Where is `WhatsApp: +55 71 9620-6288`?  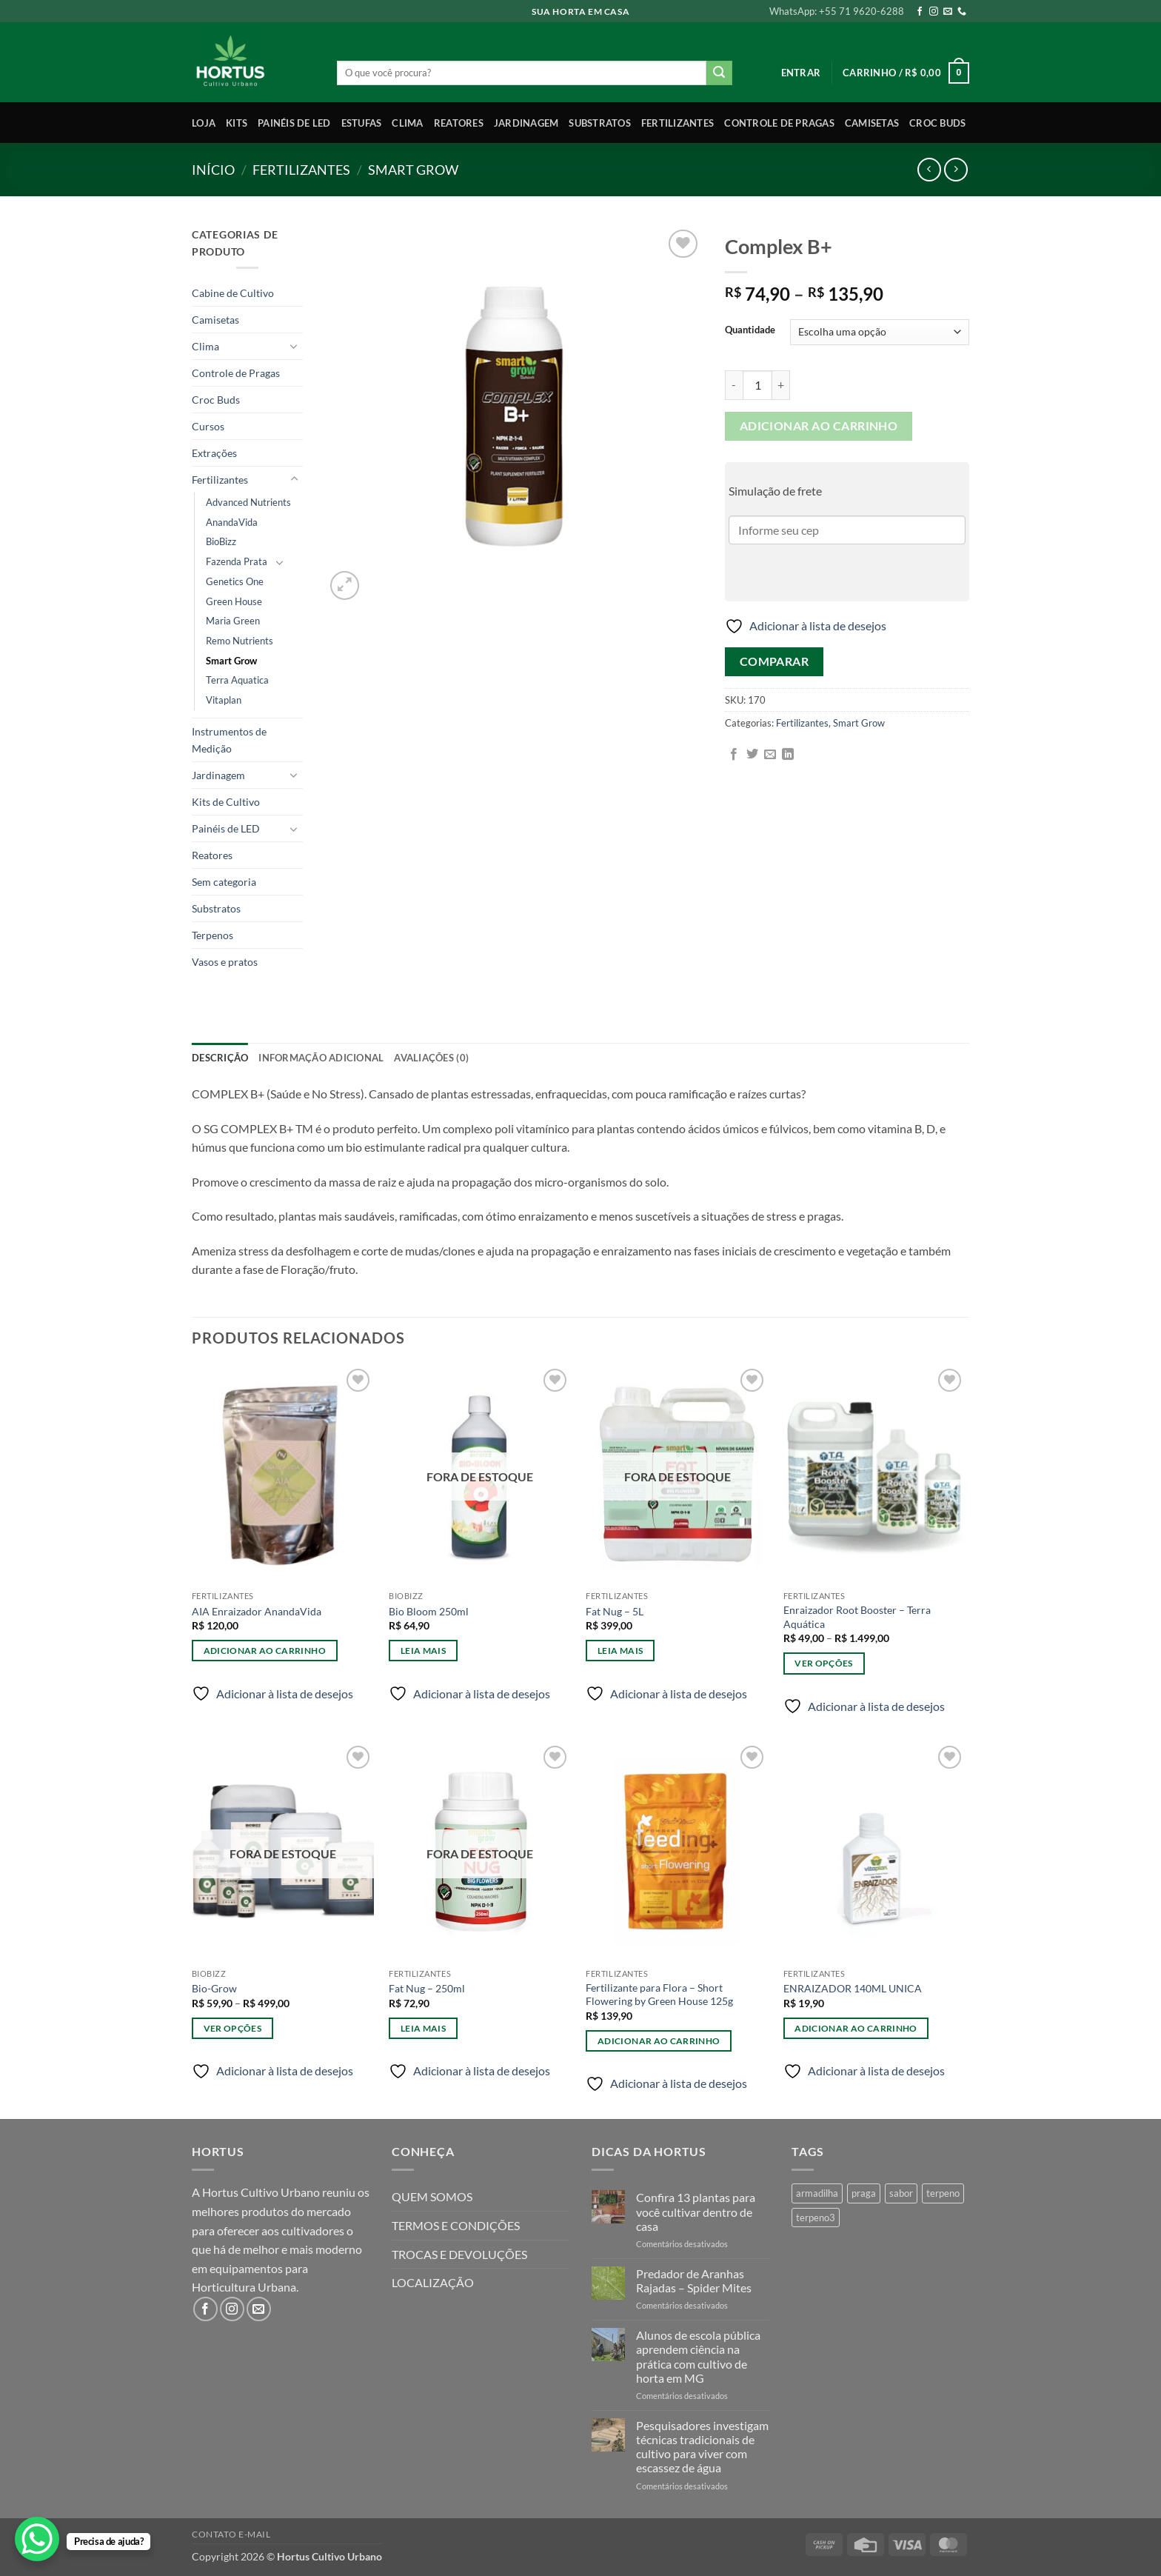 WhatsApp: +55 71 9620-6288 is located at coordinates (836, 11).